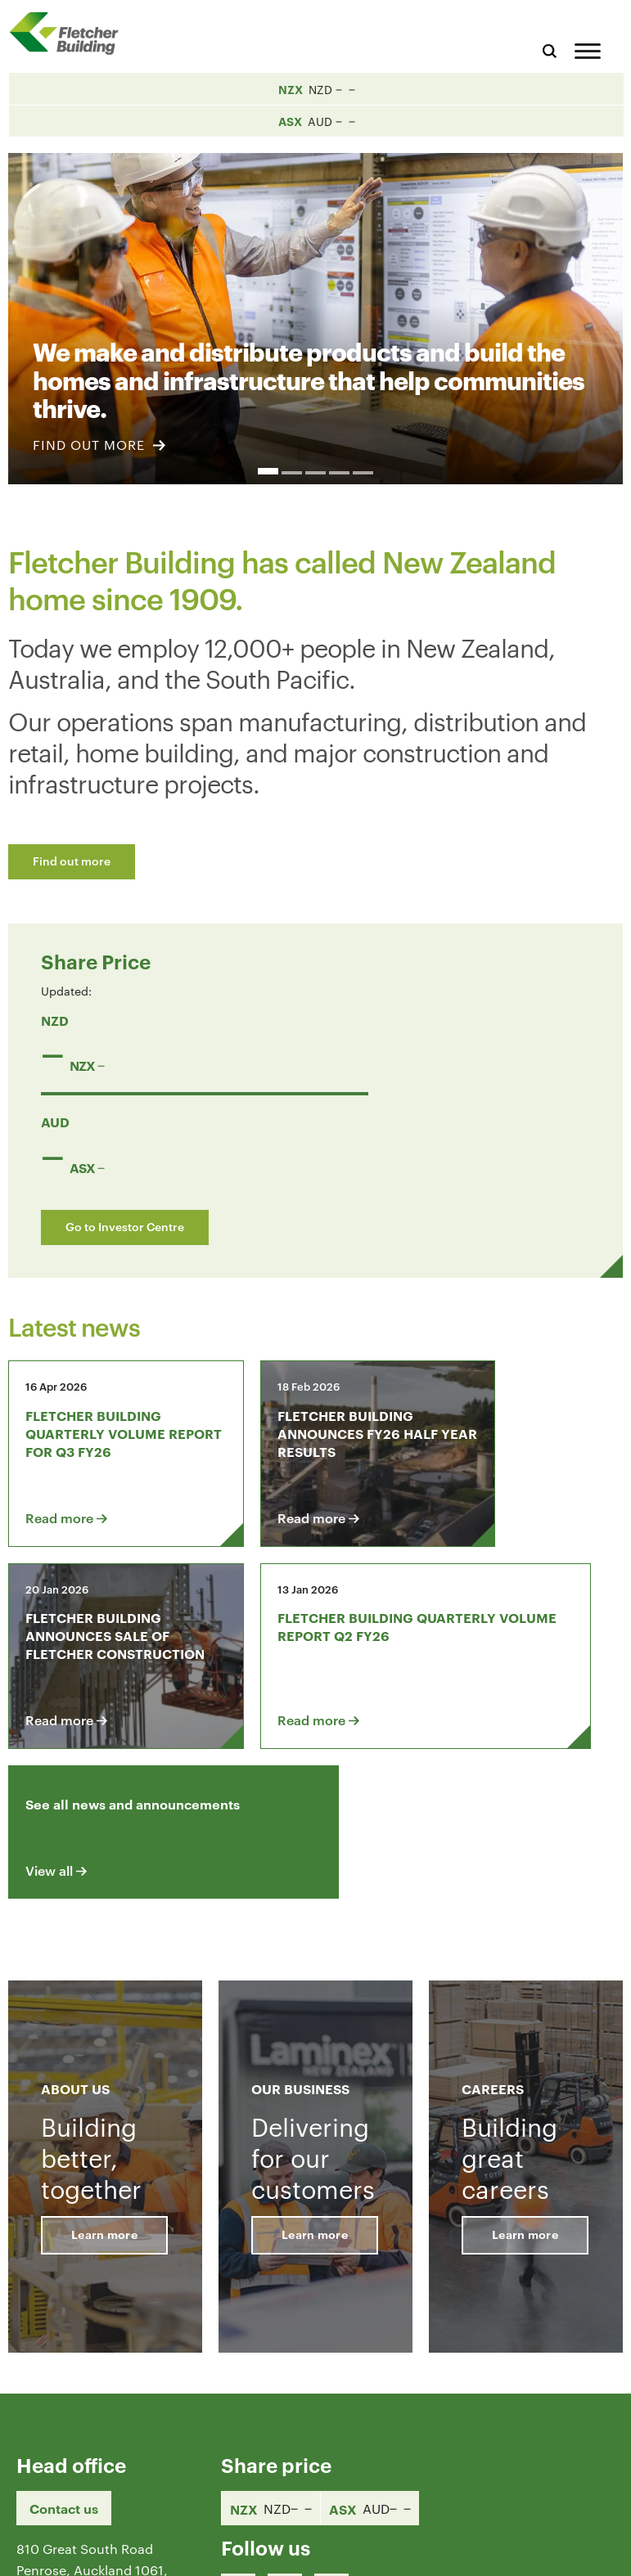 The width and height of the screenshot is (631, 2576). I want to click on [Search website], so click(549, 48).